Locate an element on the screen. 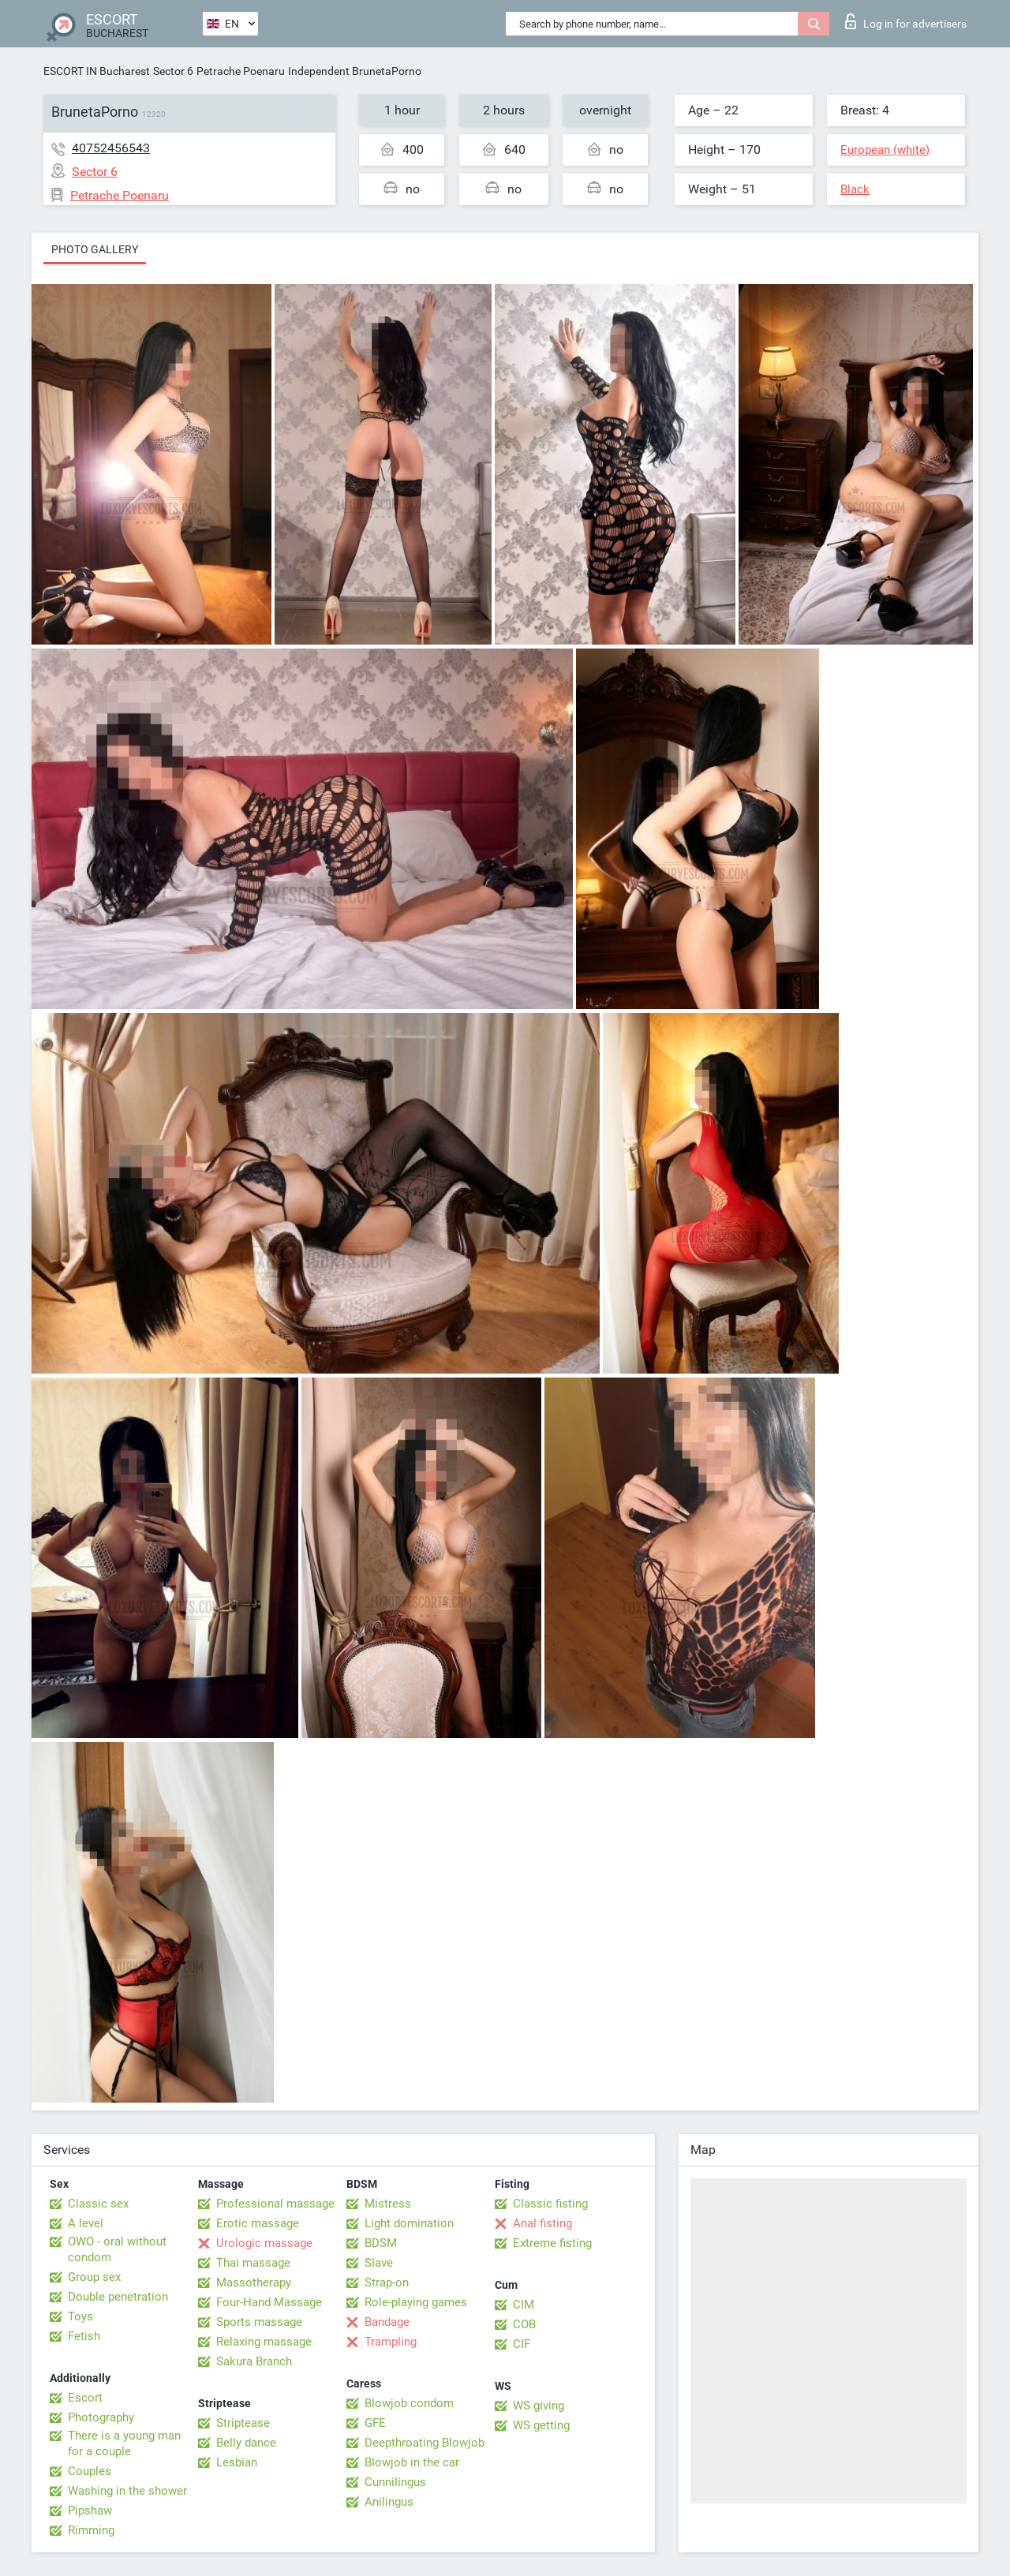 This screenshot has height=2576, width=1010. Lesbian is located at coordinates (236, 2462).